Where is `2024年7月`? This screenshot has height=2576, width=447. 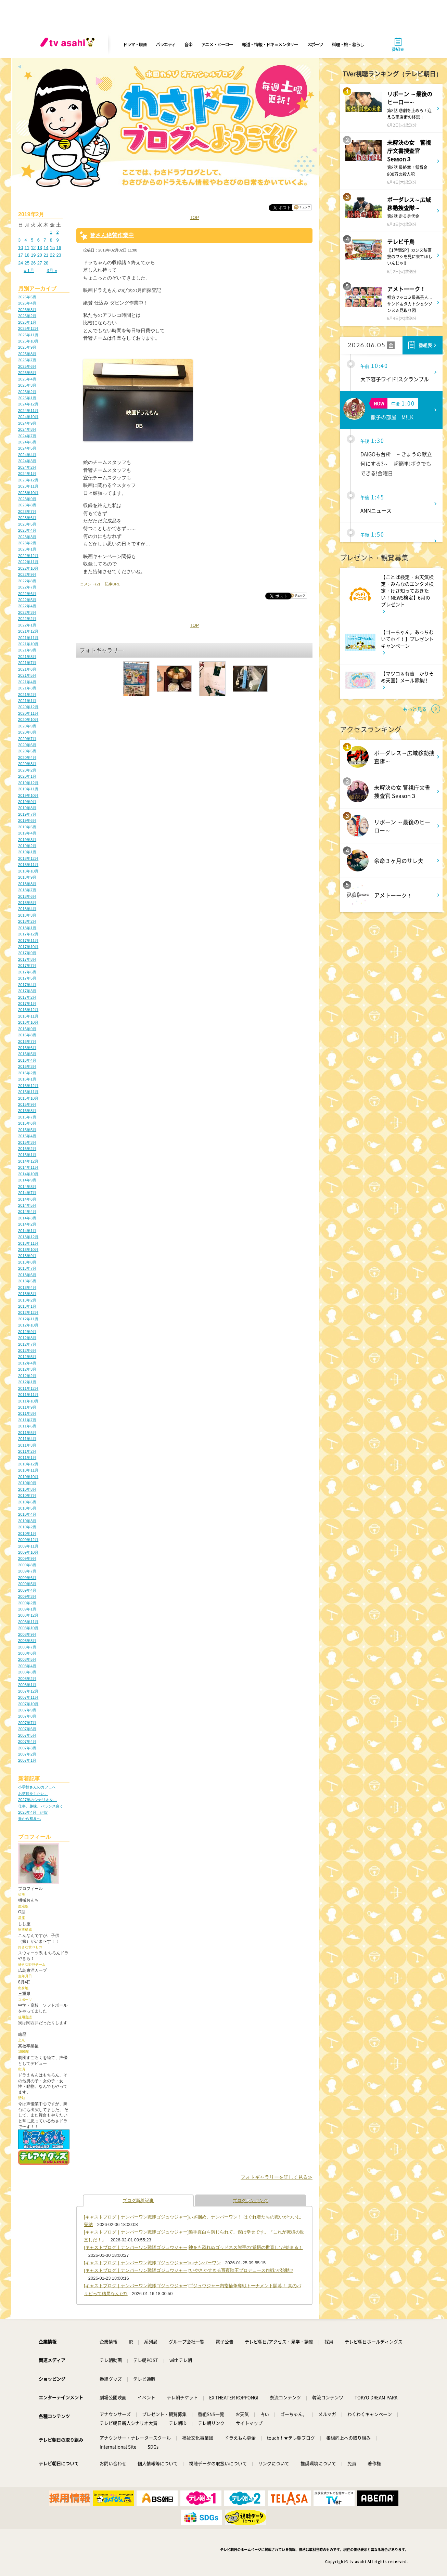 2024年7月 is located at coordinates (27, 436).